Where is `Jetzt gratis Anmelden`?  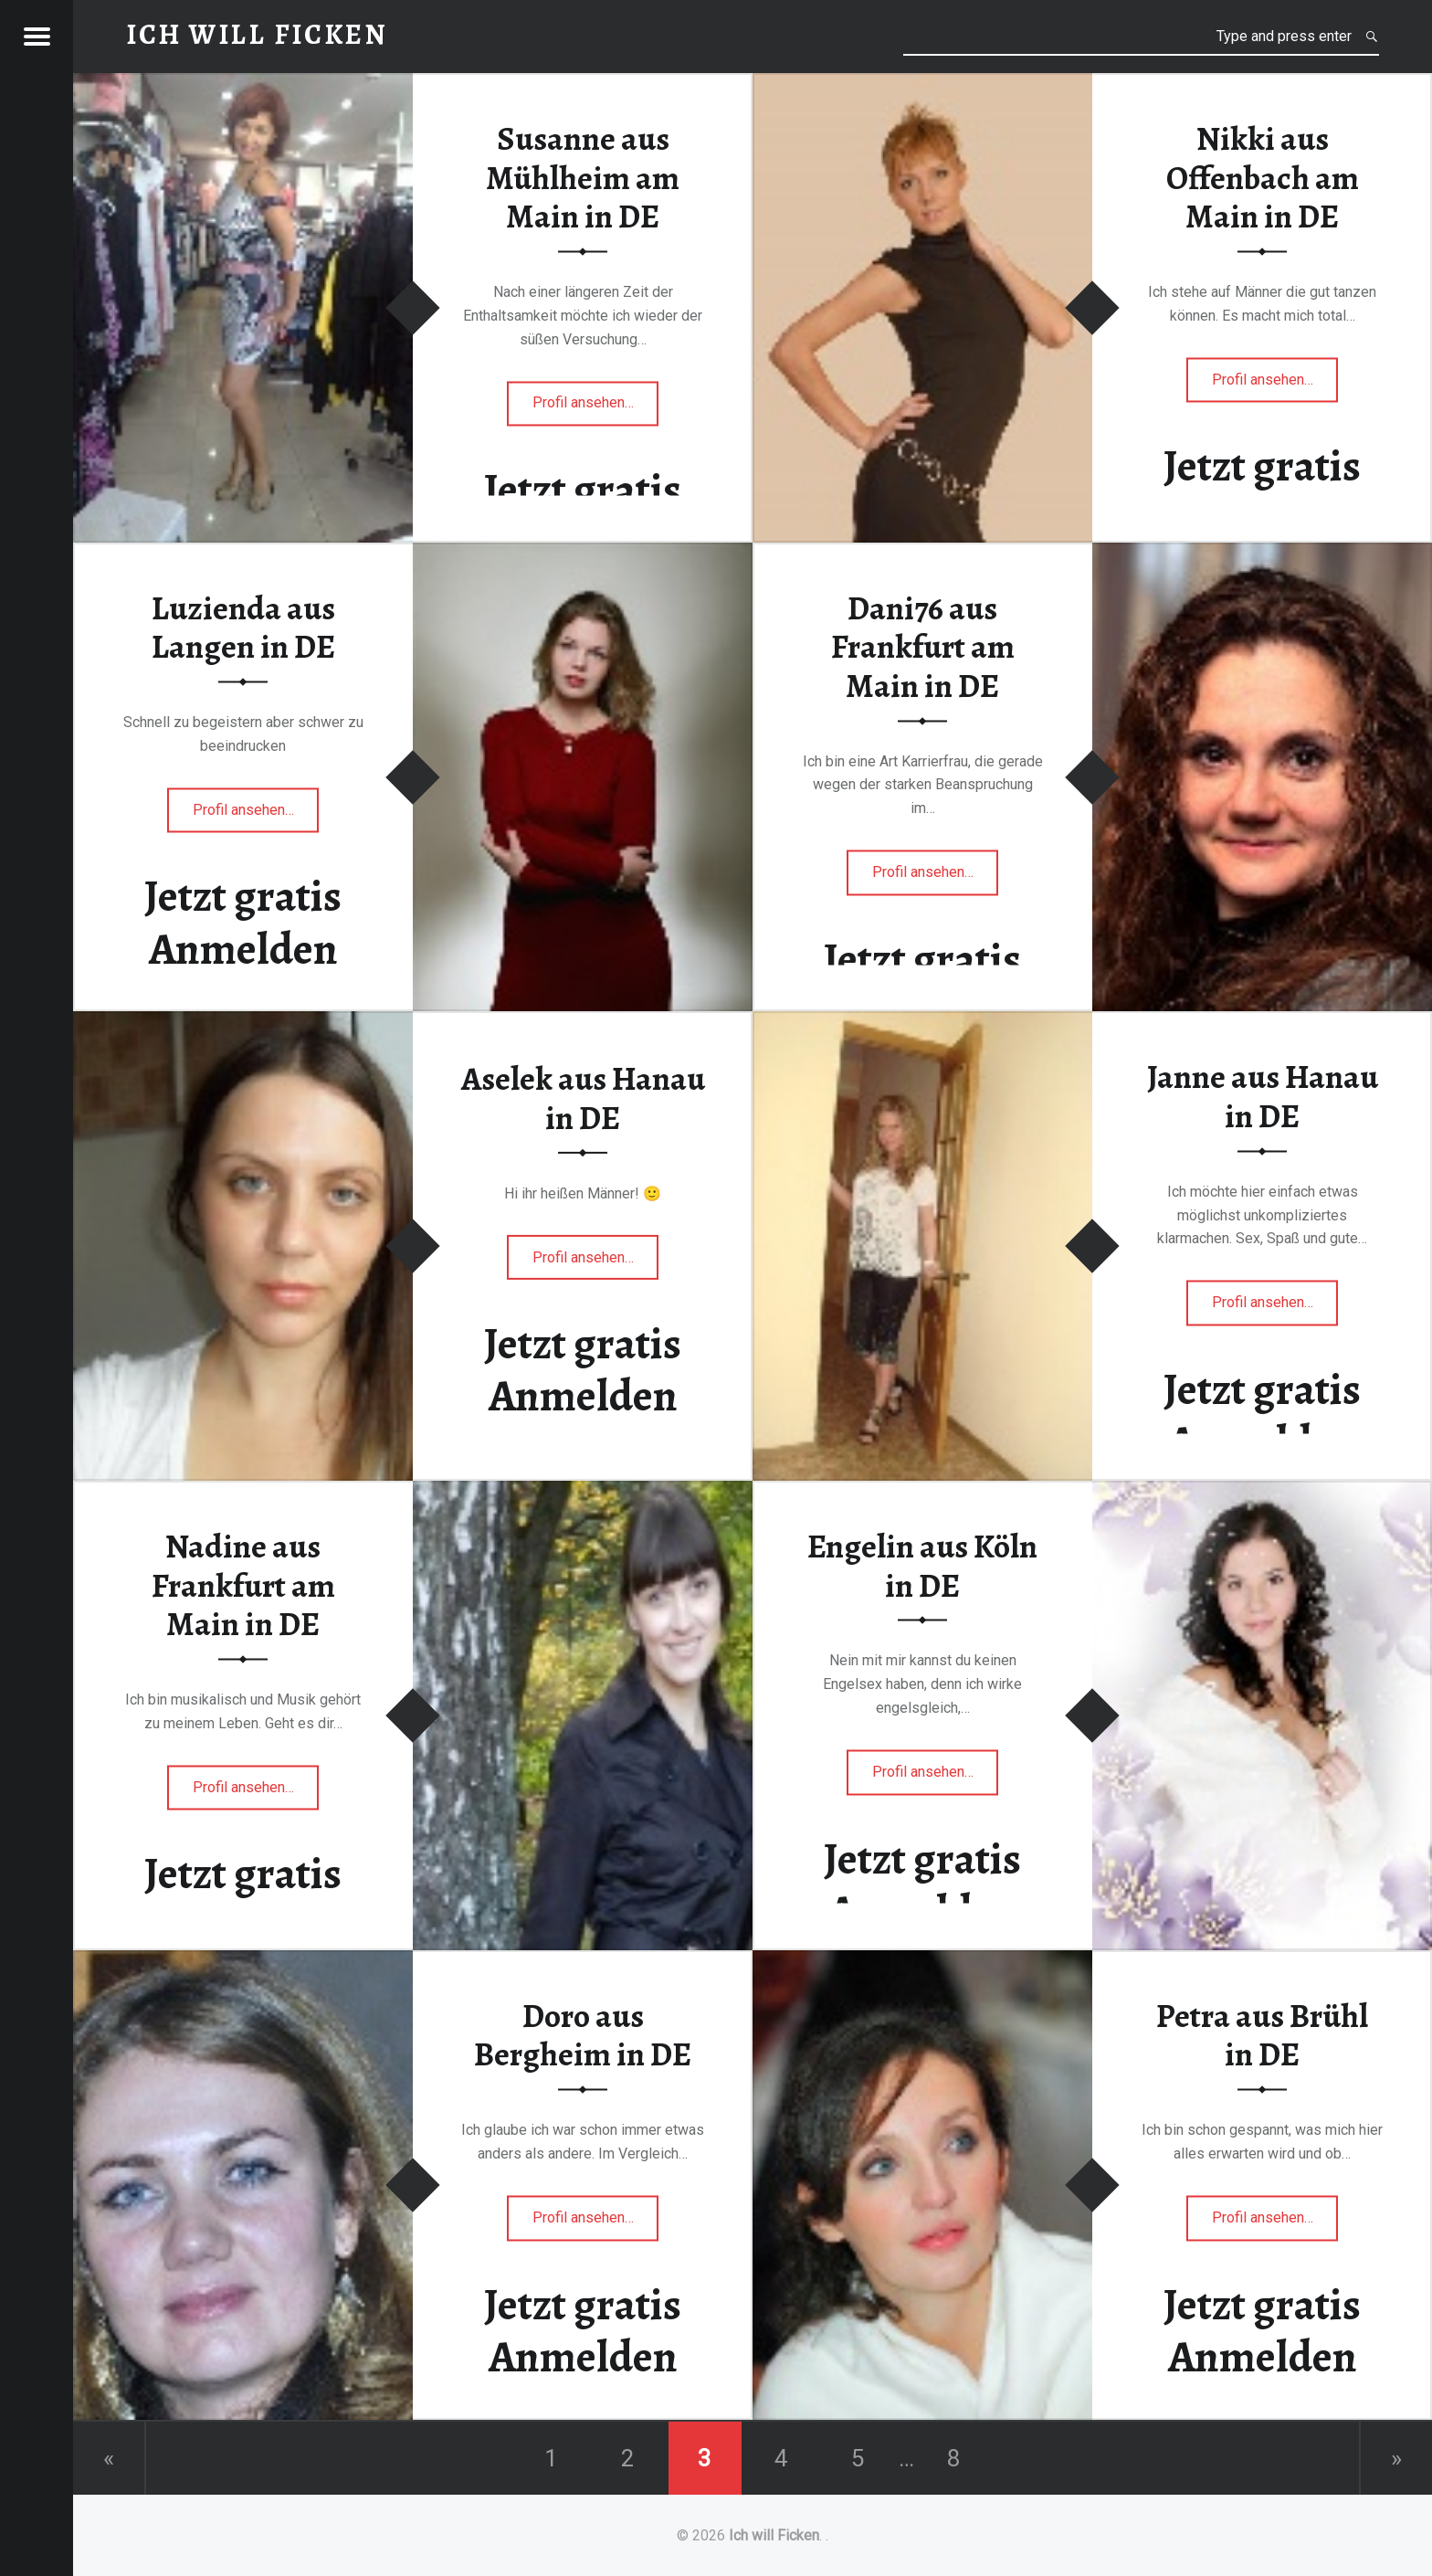
Jetzt gratis Anmelden is located at coordinates (1262, 493).